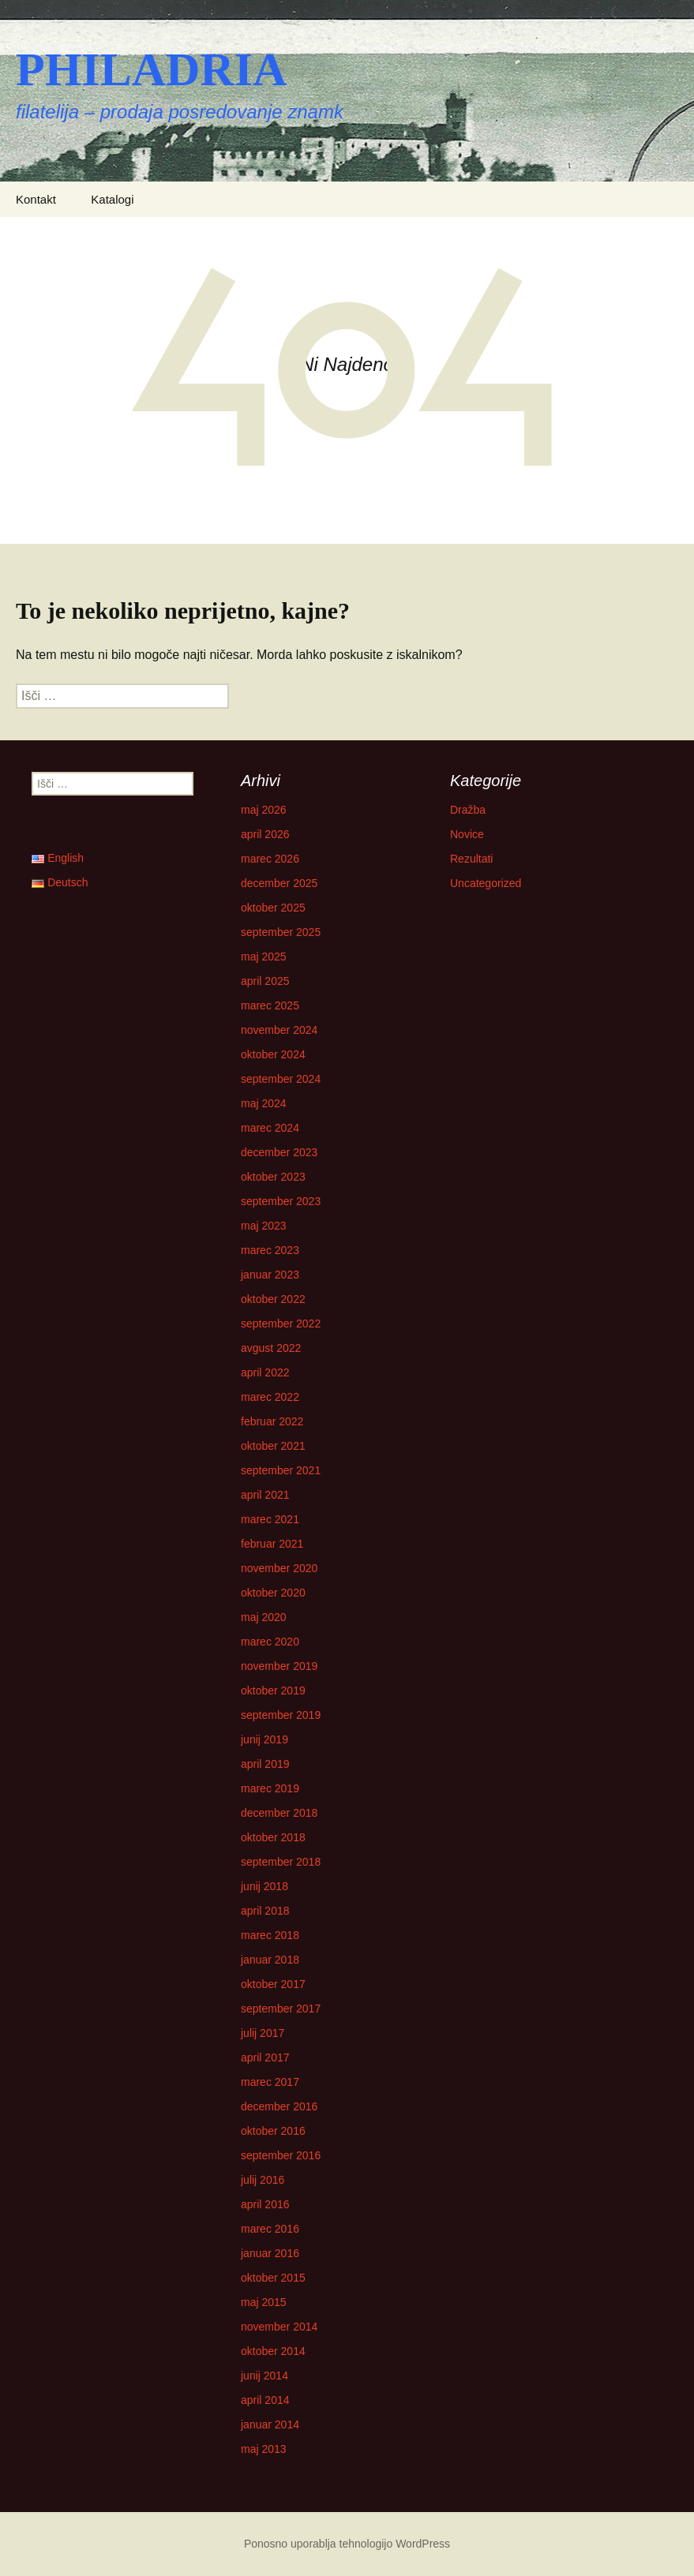  Describe the element at coordinates (467, 834) in the screenshot. I see `Novice` at that location.